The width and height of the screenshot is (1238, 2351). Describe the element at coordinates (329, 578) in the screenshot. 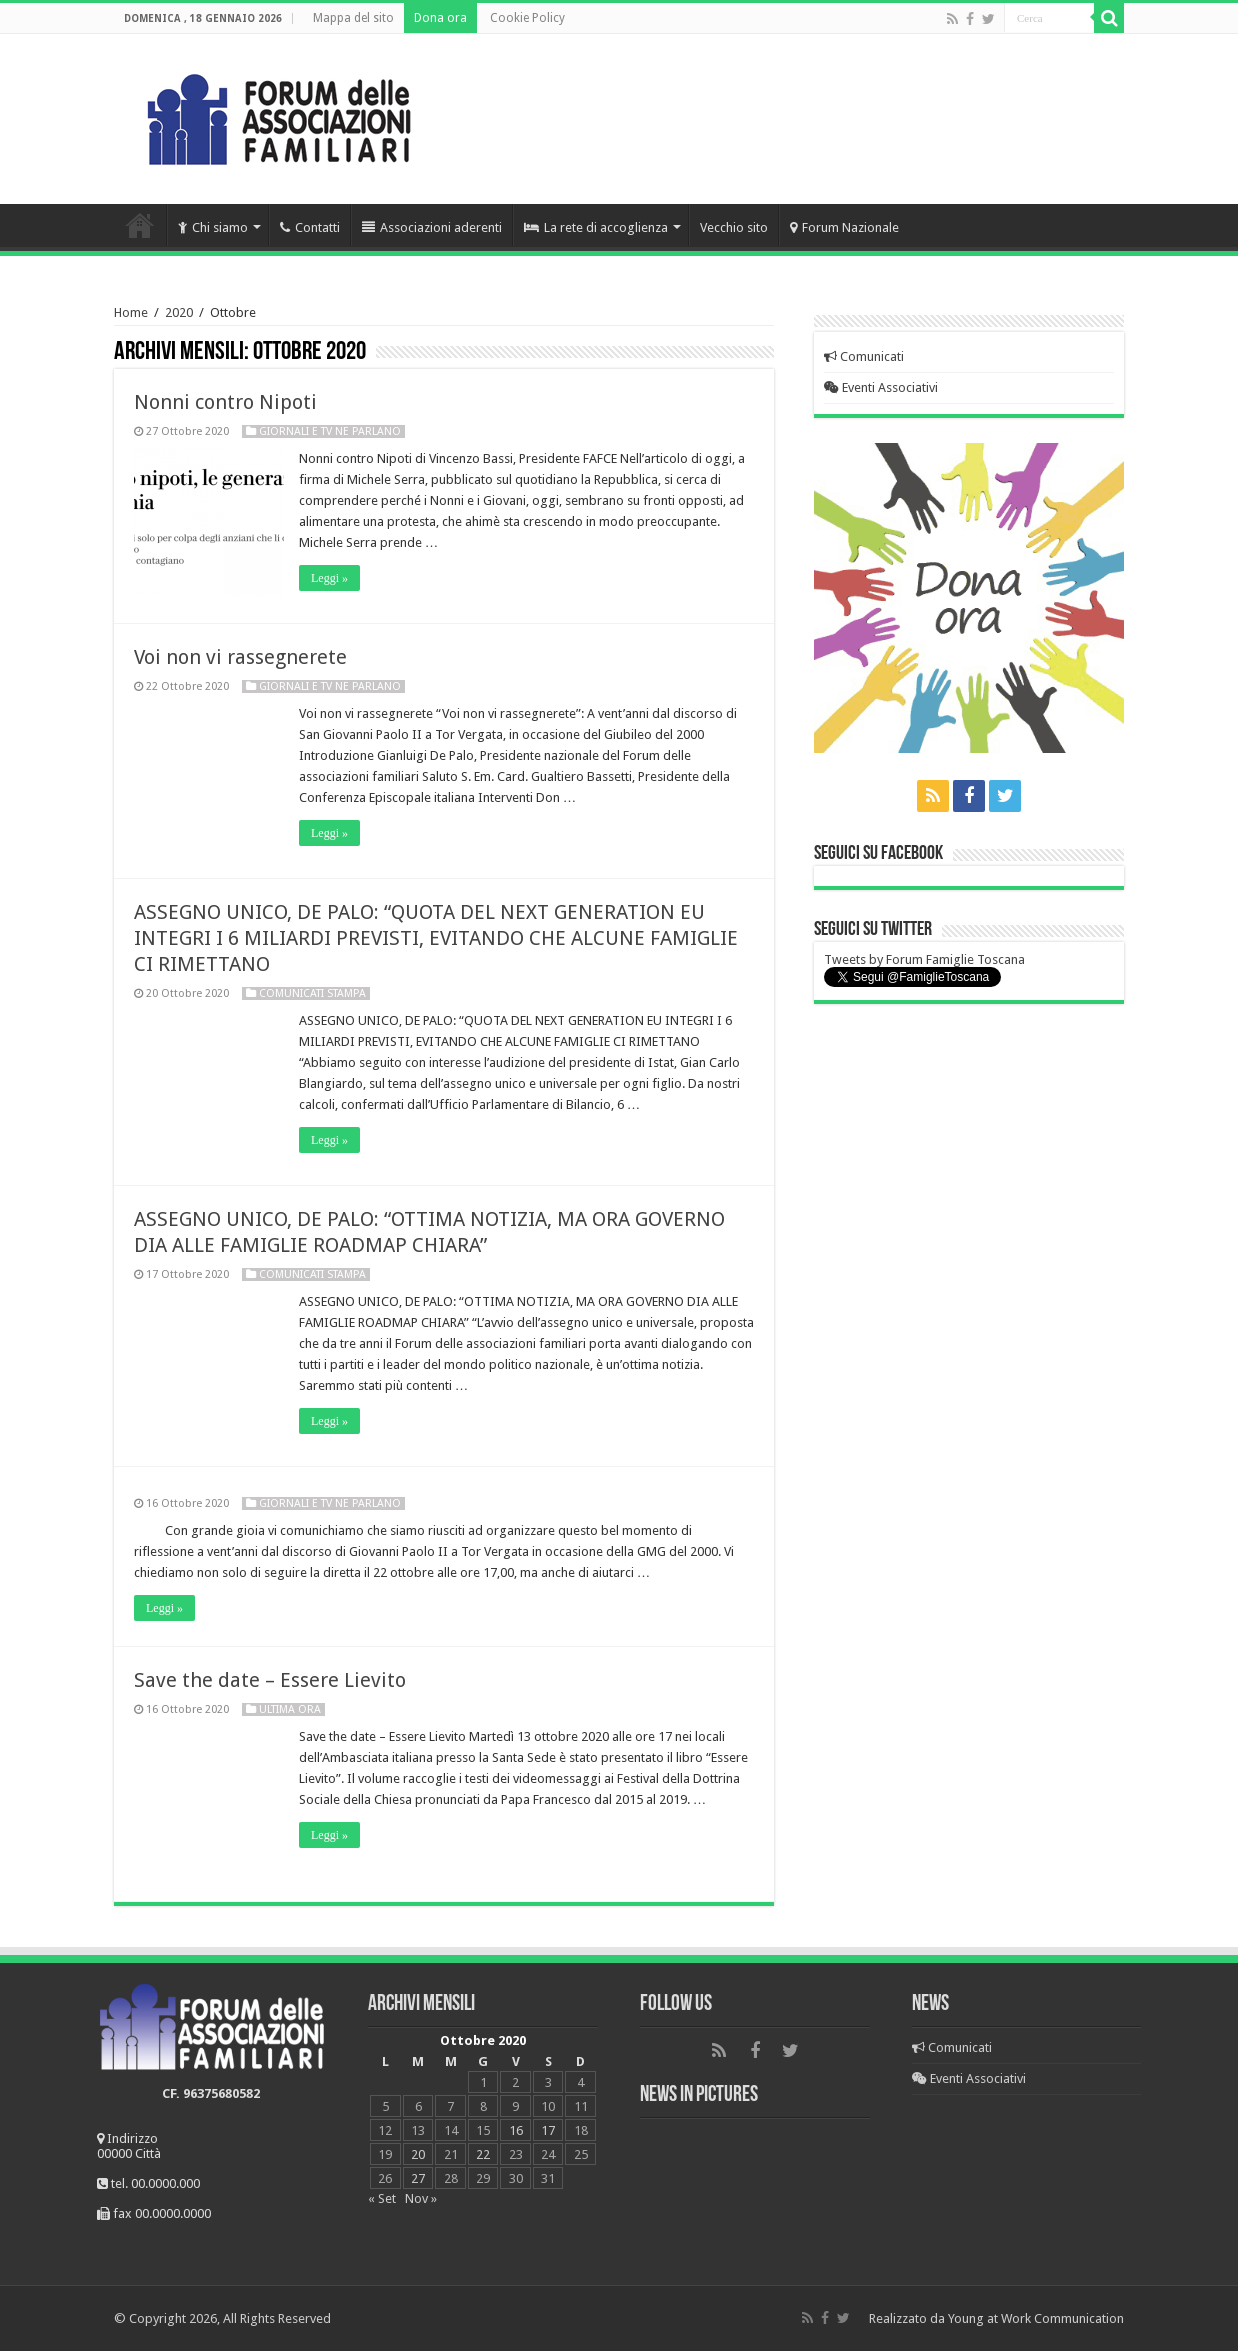

I see `Leggi »` at that location.